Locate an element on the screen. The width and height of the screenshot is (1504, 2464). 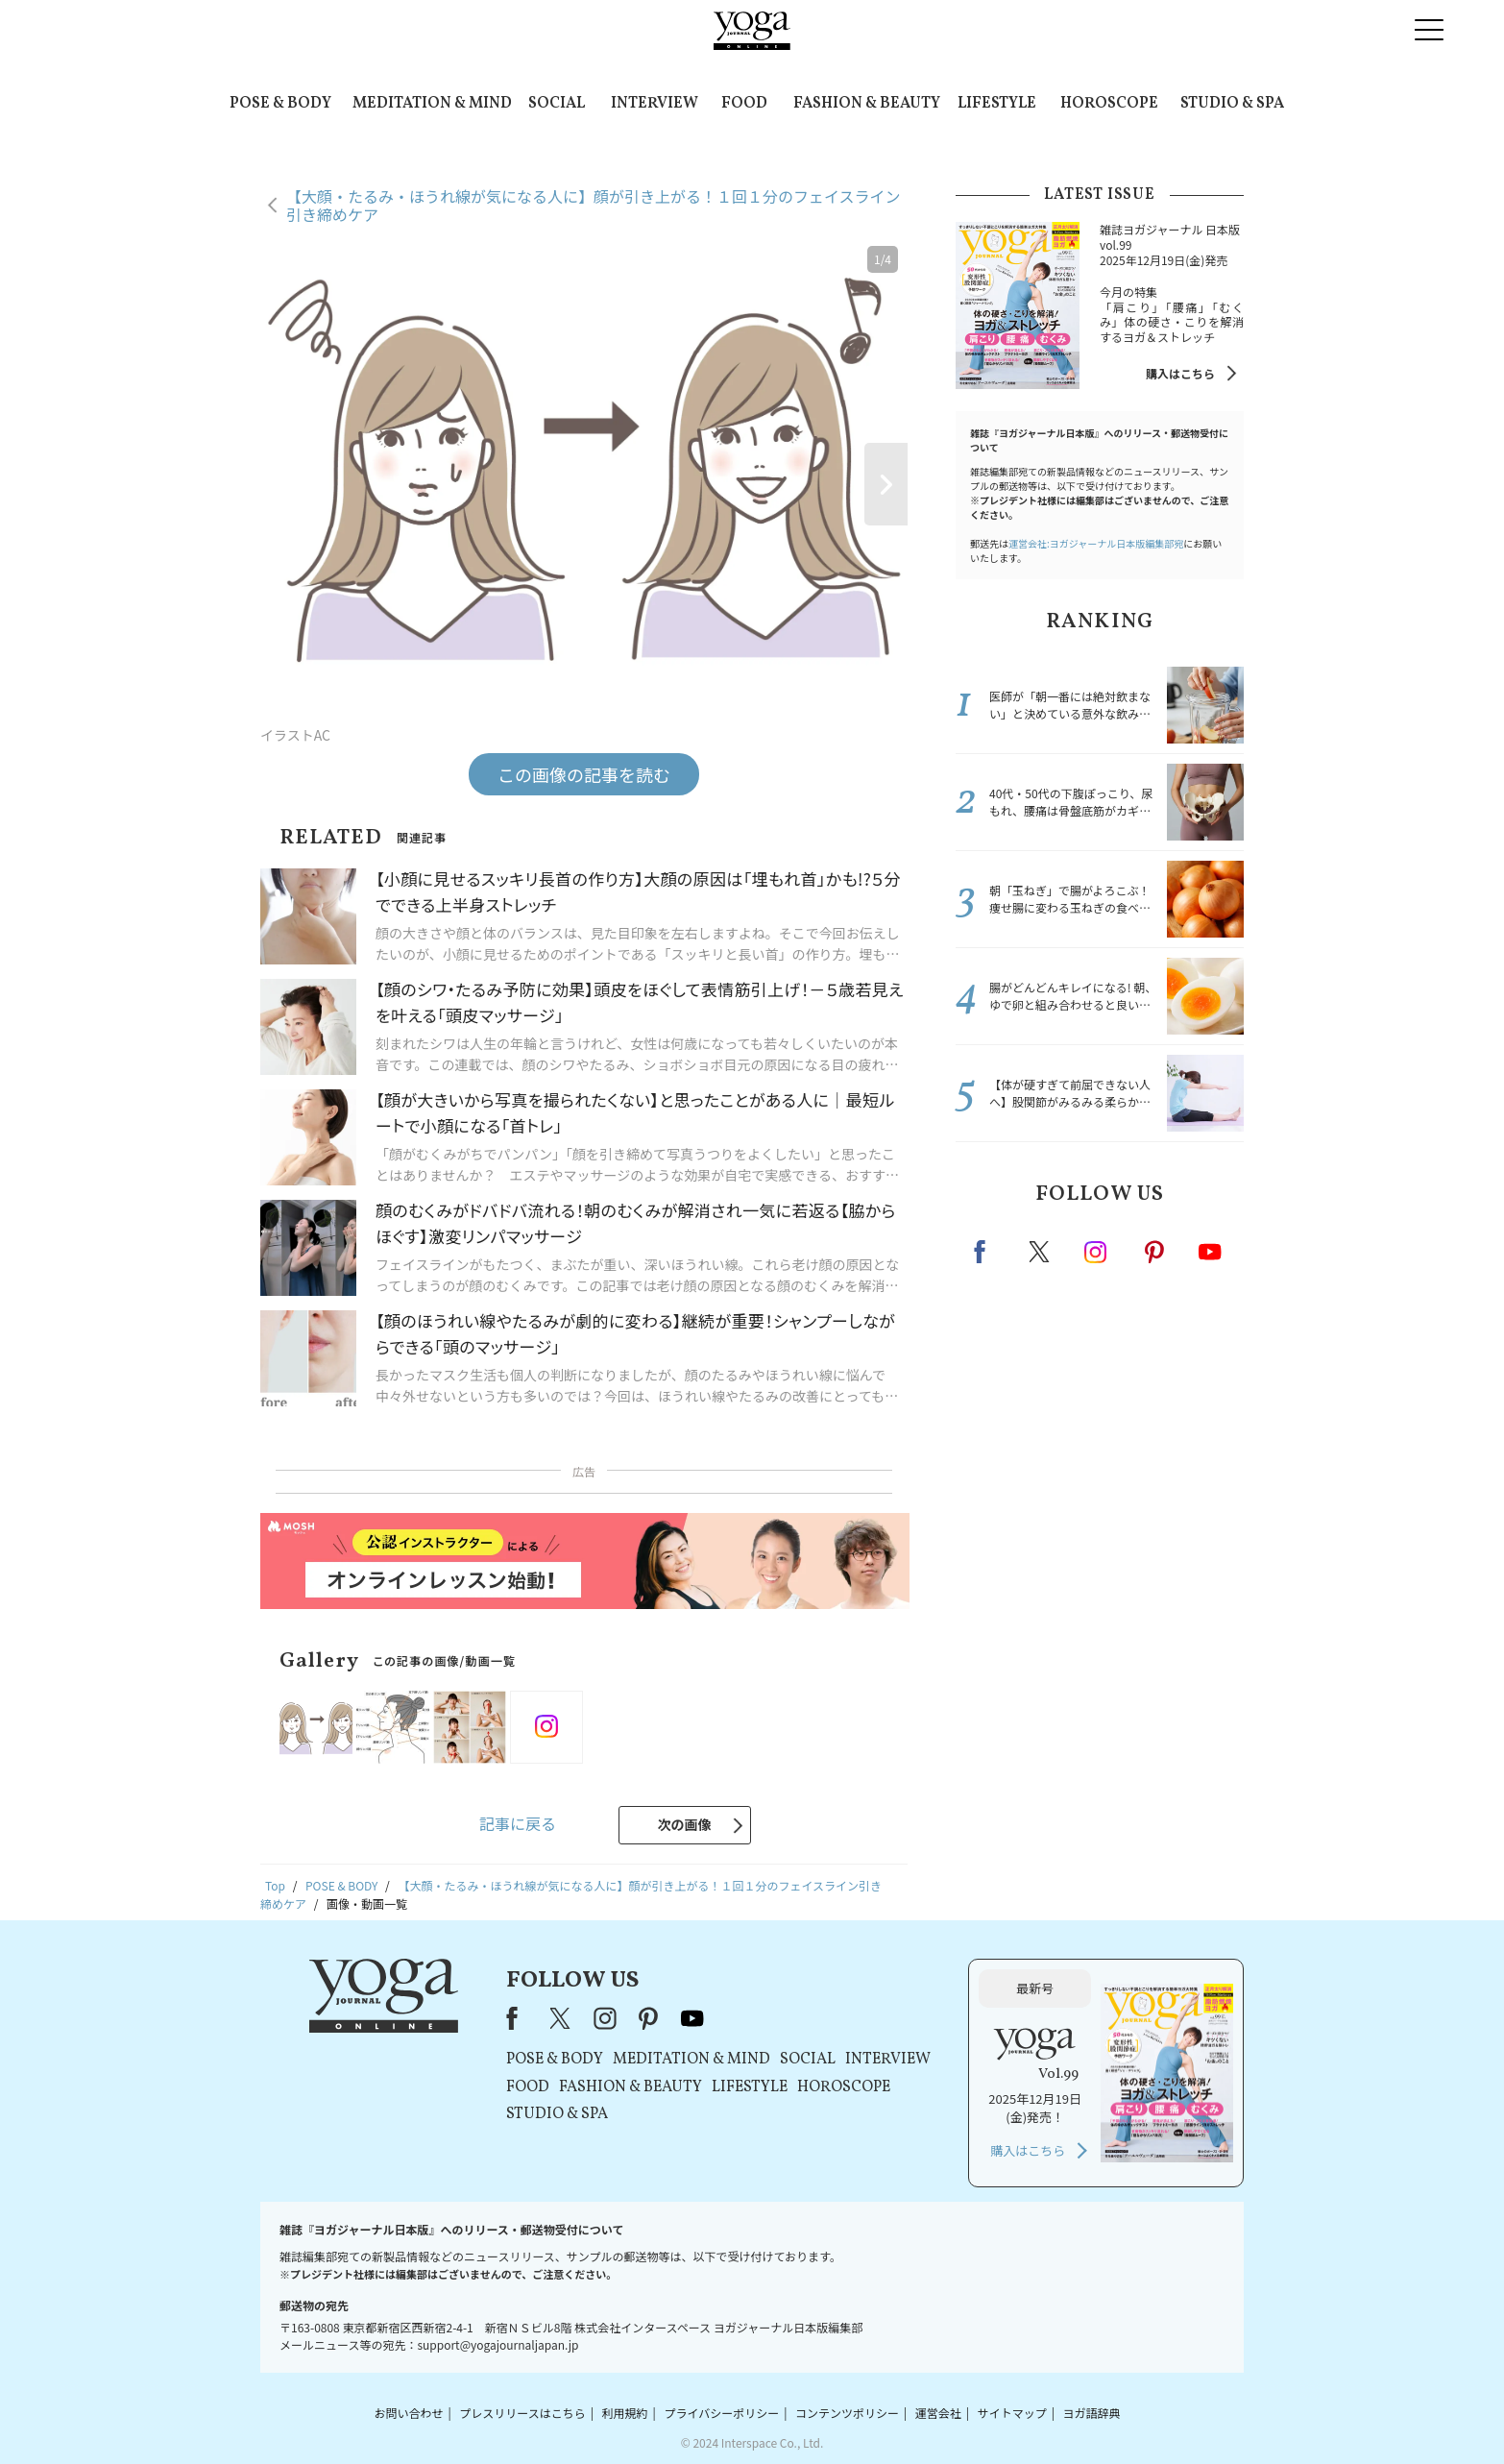
記事に戻る is located at coordinates (517, 1823).